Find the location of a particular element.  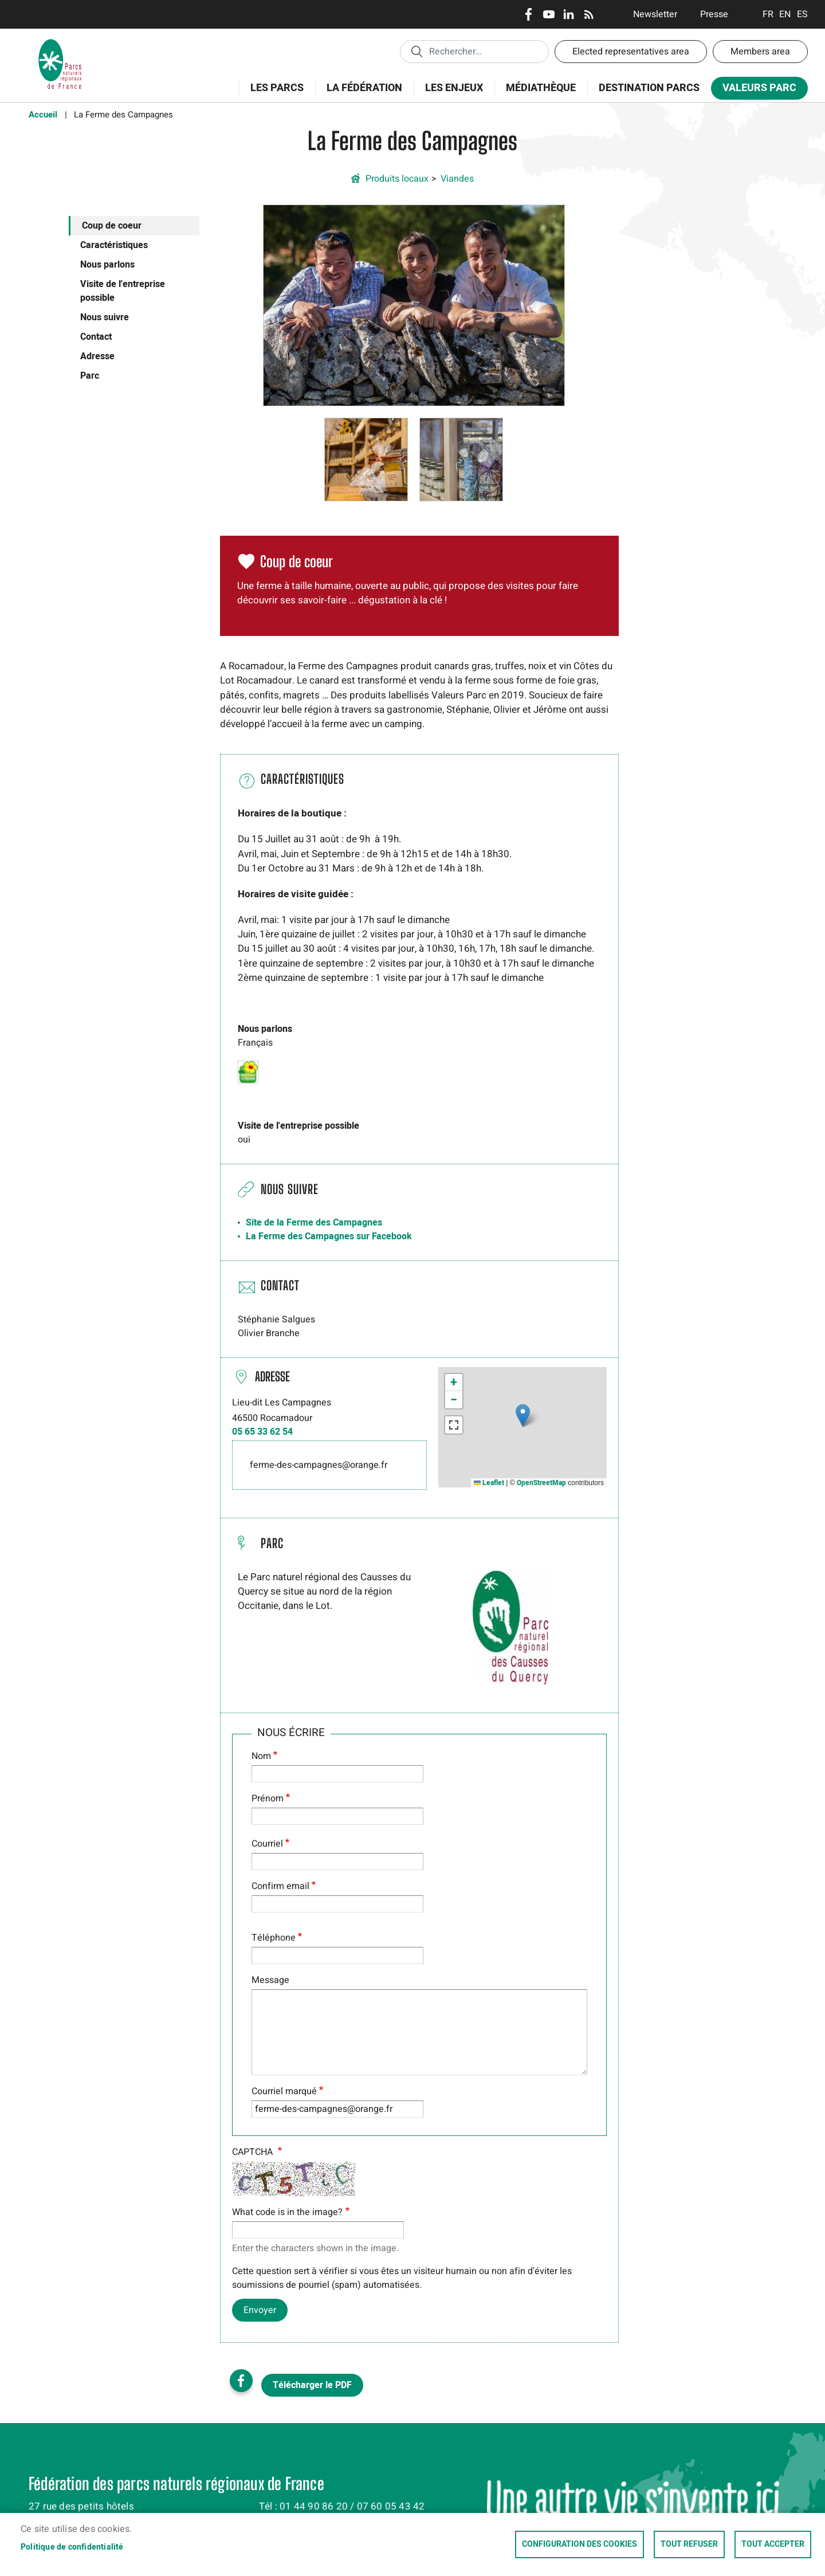

Members area is located at coordinates (760, 51).